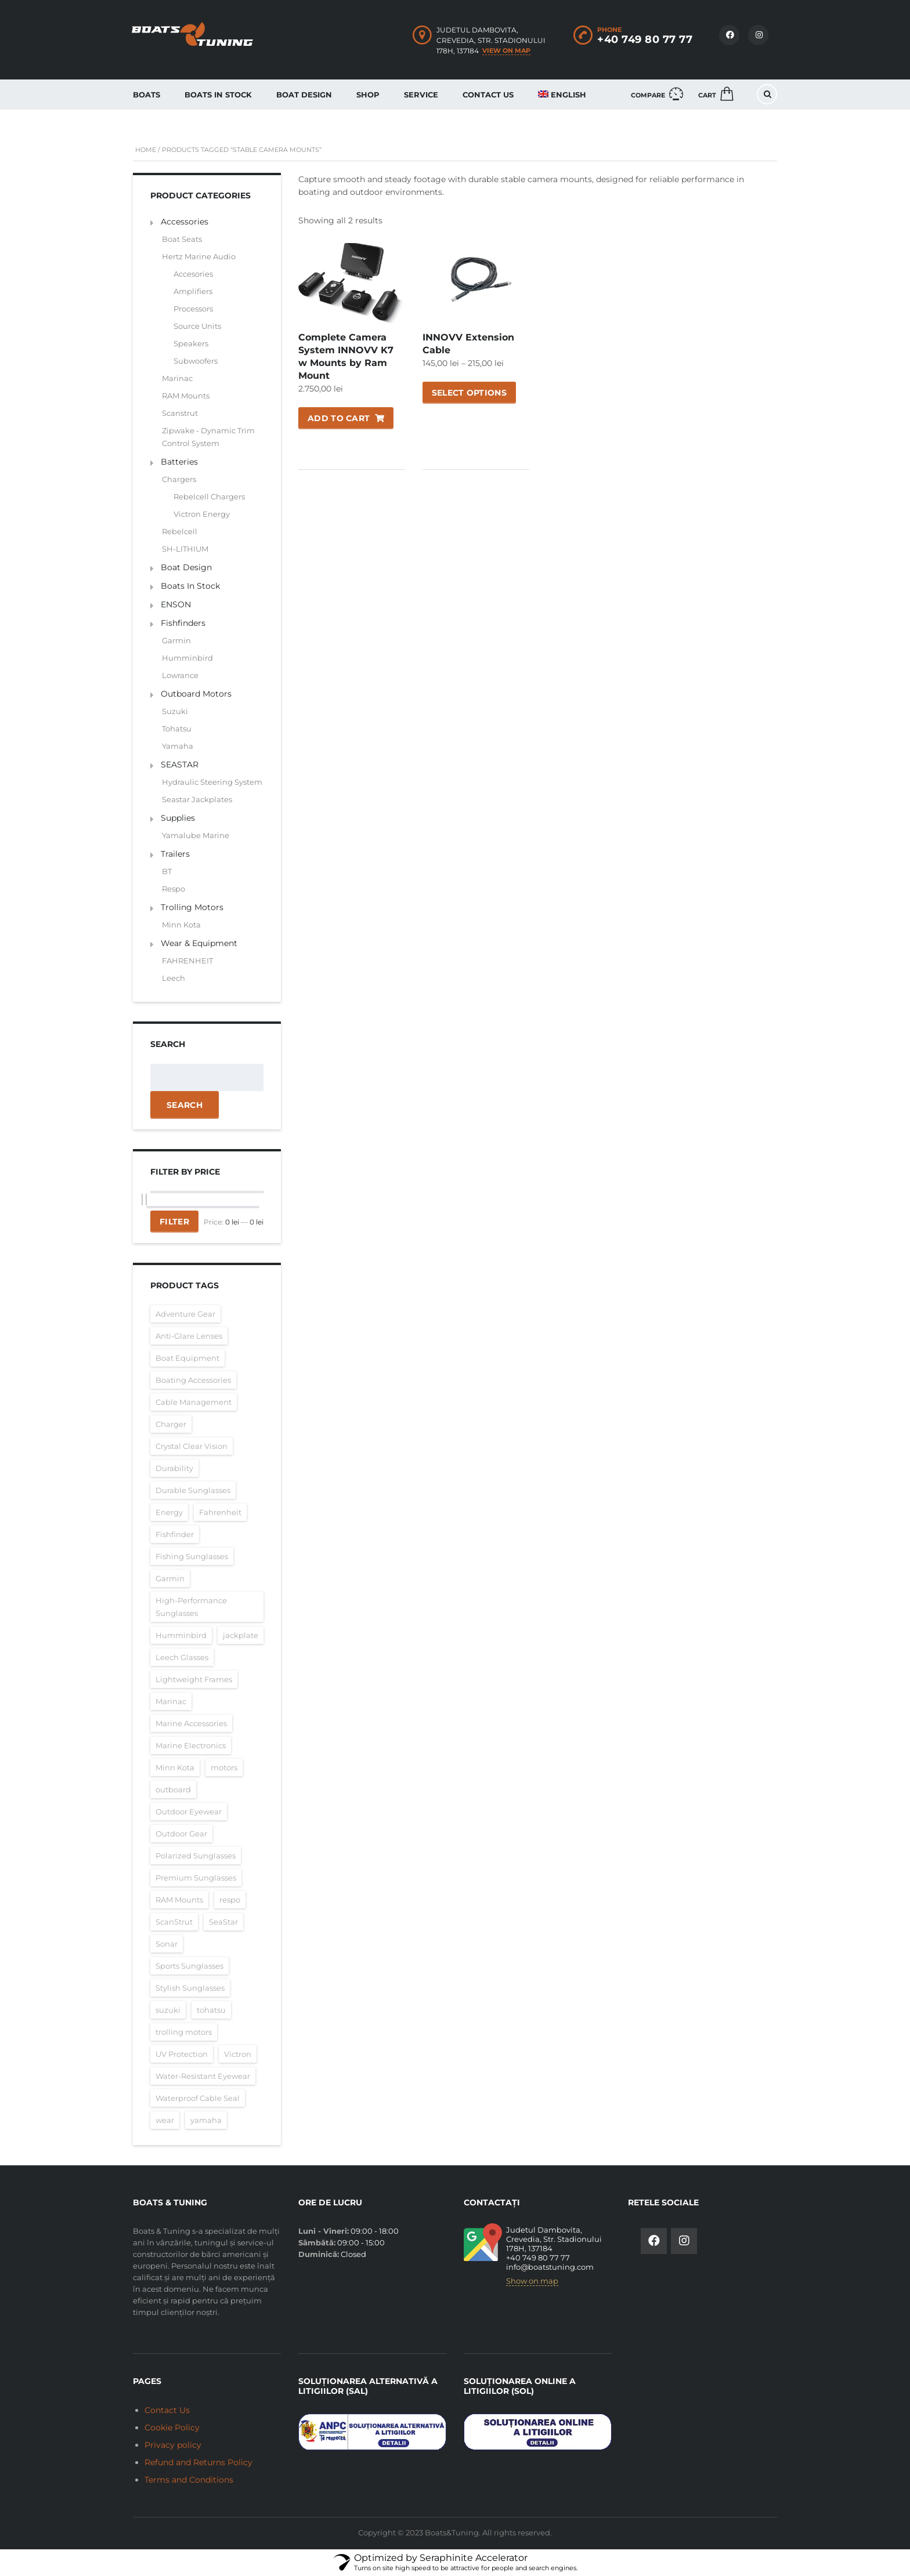 This screenshot has height=2576, width=910. Describe the element at coordinates (179, 531) in the screenshot. I see `Rebelcell` at that location.